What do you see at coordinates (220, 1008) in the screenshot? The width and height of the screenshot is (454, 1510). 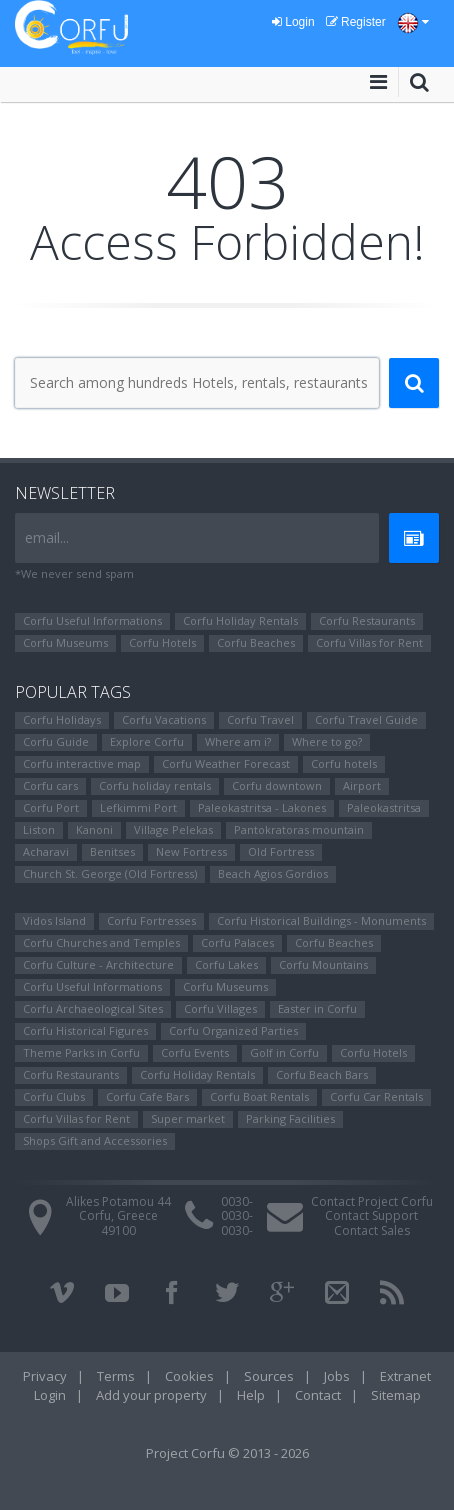 I see `Corfu Villages` at bounding box center [220, 1008].